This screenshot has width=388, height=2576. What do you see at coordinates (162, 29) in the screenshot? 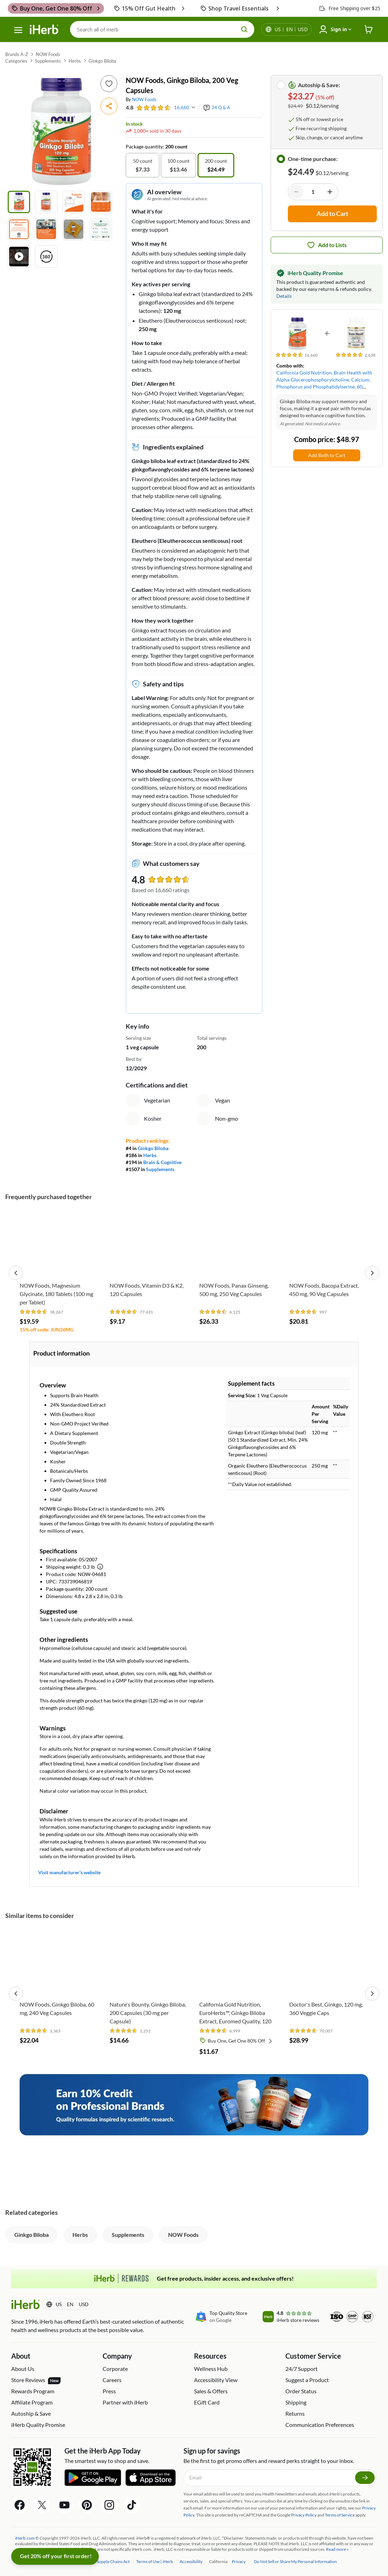
I see `[Search]` at bounding box center [162, 29].